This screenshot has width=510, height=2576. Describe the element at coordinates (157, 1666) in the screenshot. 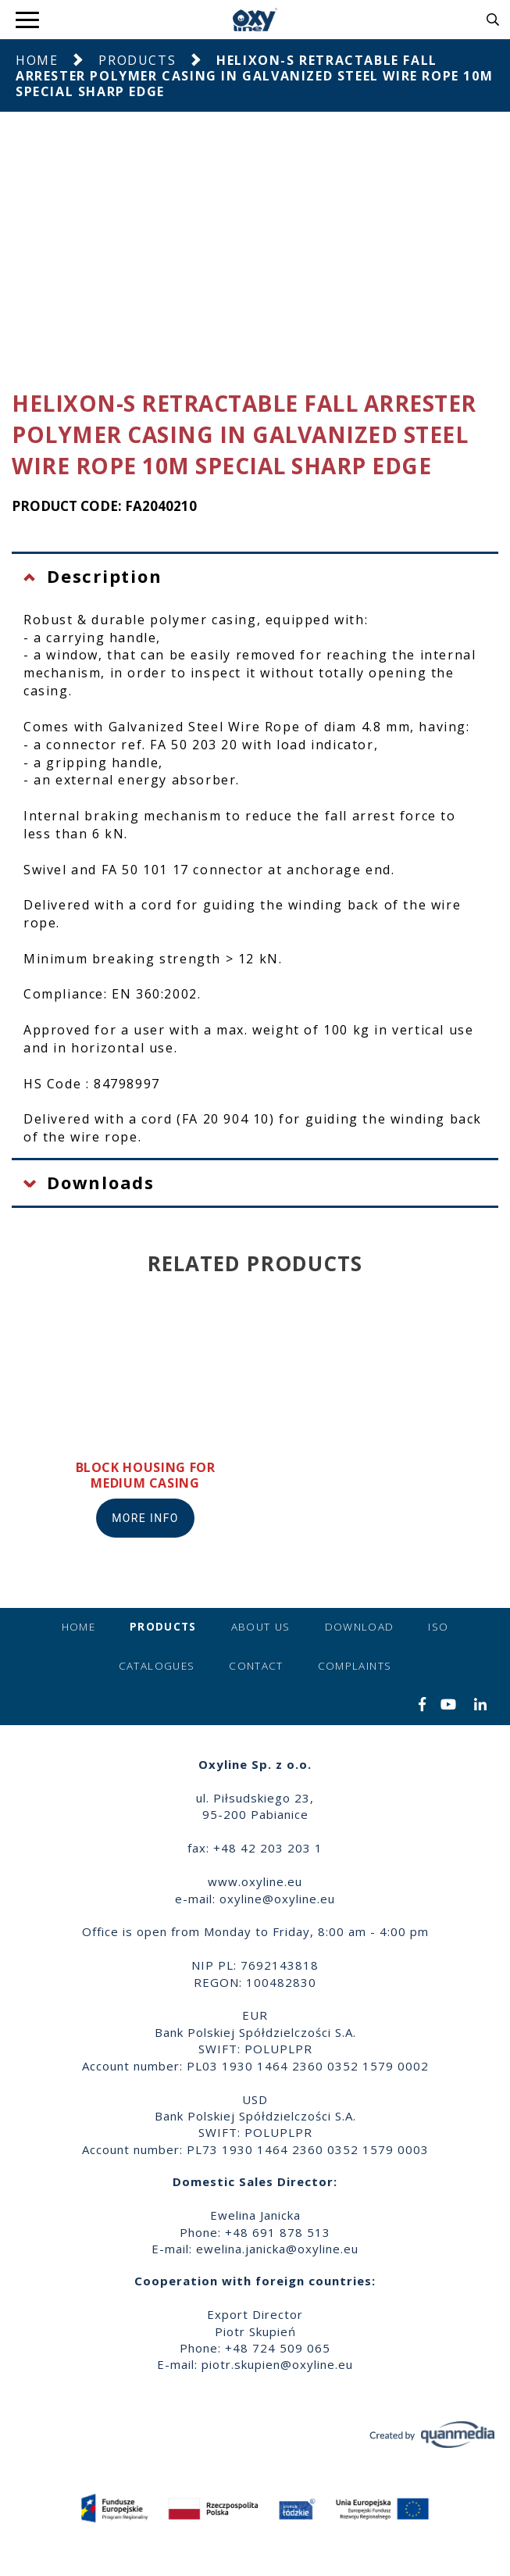

I see `Catalogues` at that location.